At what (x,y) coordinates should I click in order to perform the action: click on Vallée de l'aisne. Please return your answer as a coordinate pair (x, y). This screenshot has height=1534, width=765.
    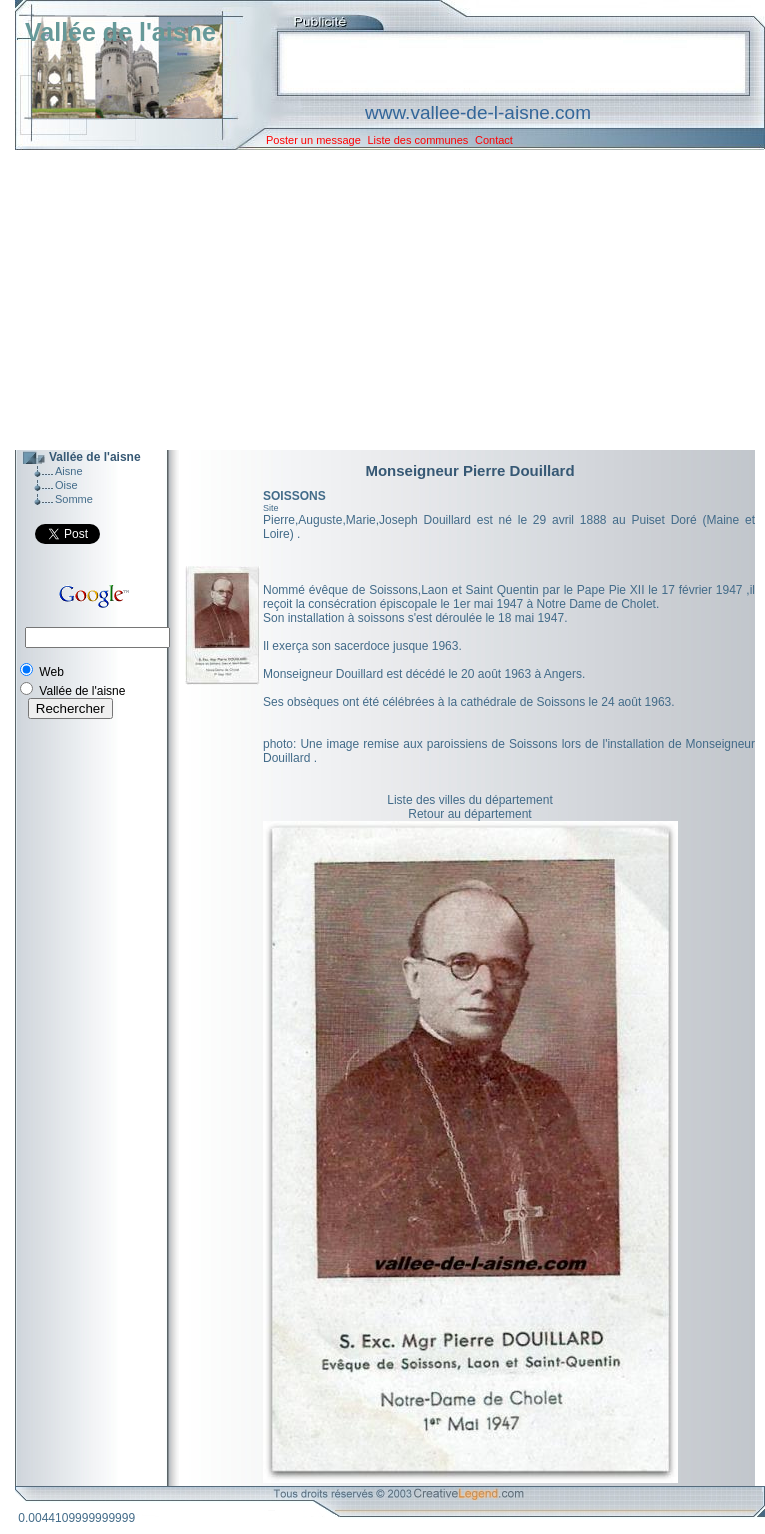
    Looking at the image, I should click on (120, 32).